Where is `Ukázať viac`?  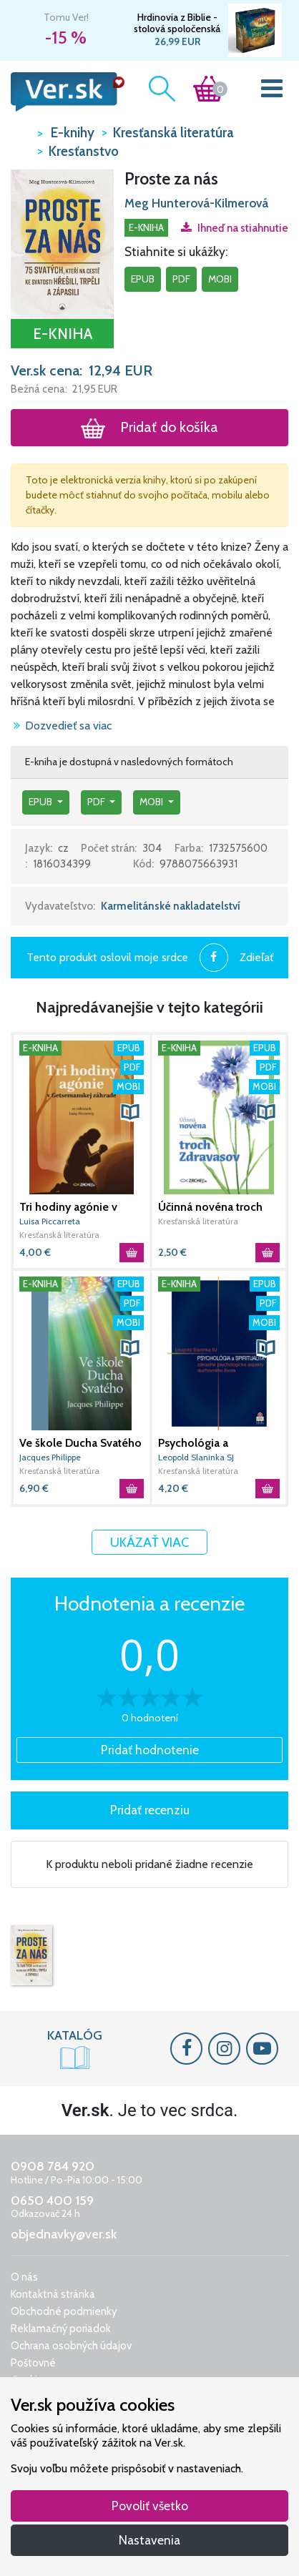
Ukázať viac is located at coordinates (149, 1542).